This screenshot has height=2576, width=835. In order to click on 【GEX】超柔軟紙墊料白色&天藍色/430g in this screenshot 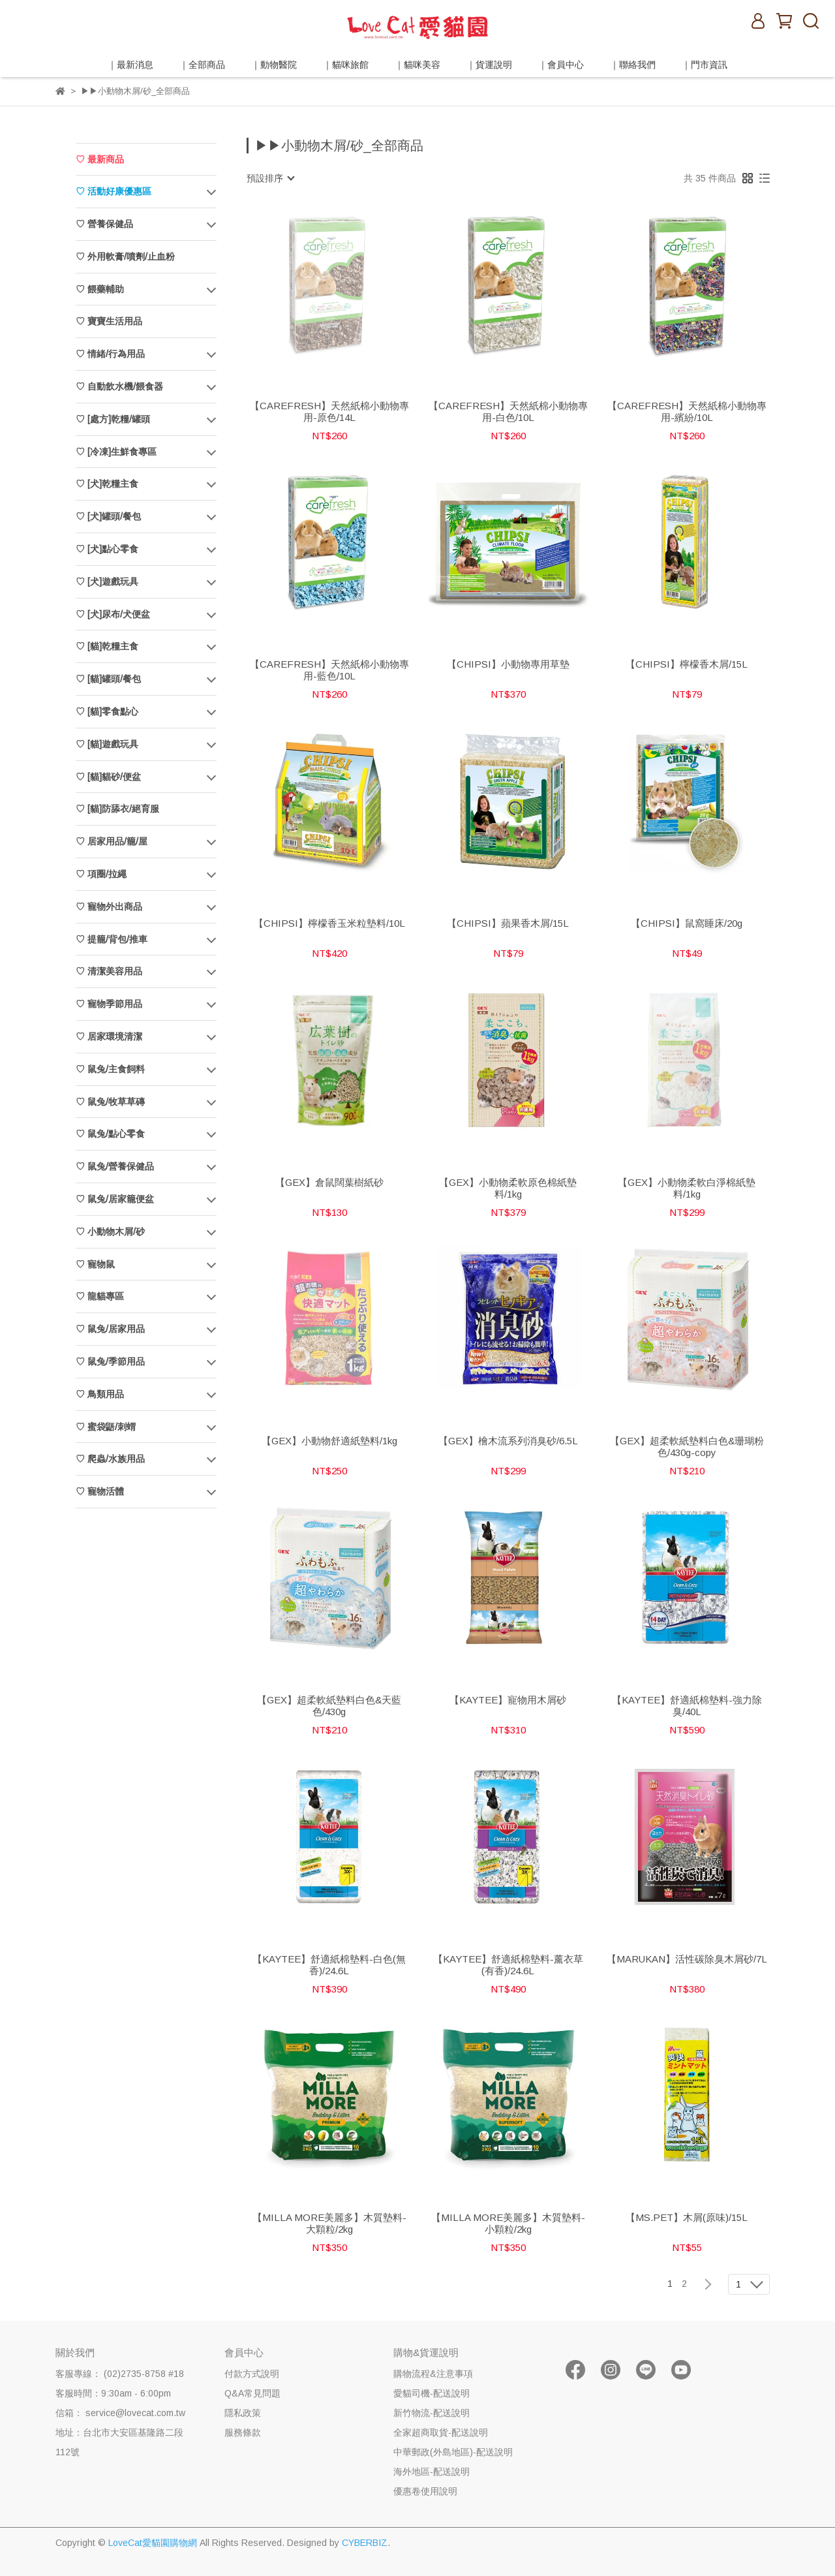, I will do `click(329, 1705)`.